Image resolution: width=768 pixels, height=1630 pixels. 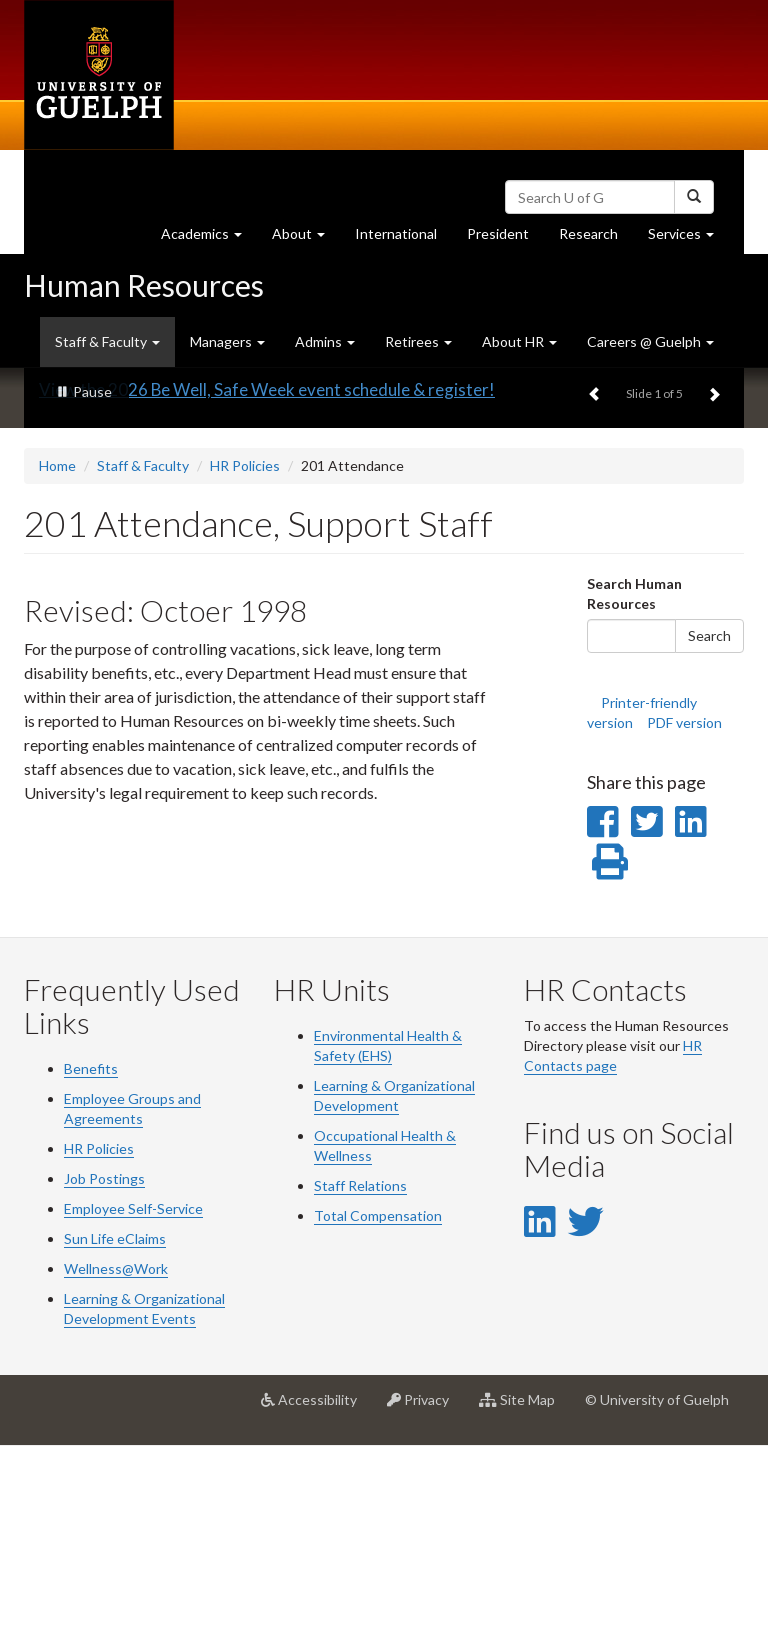 I want to click on Site Map, so click(x=524, y=1591).